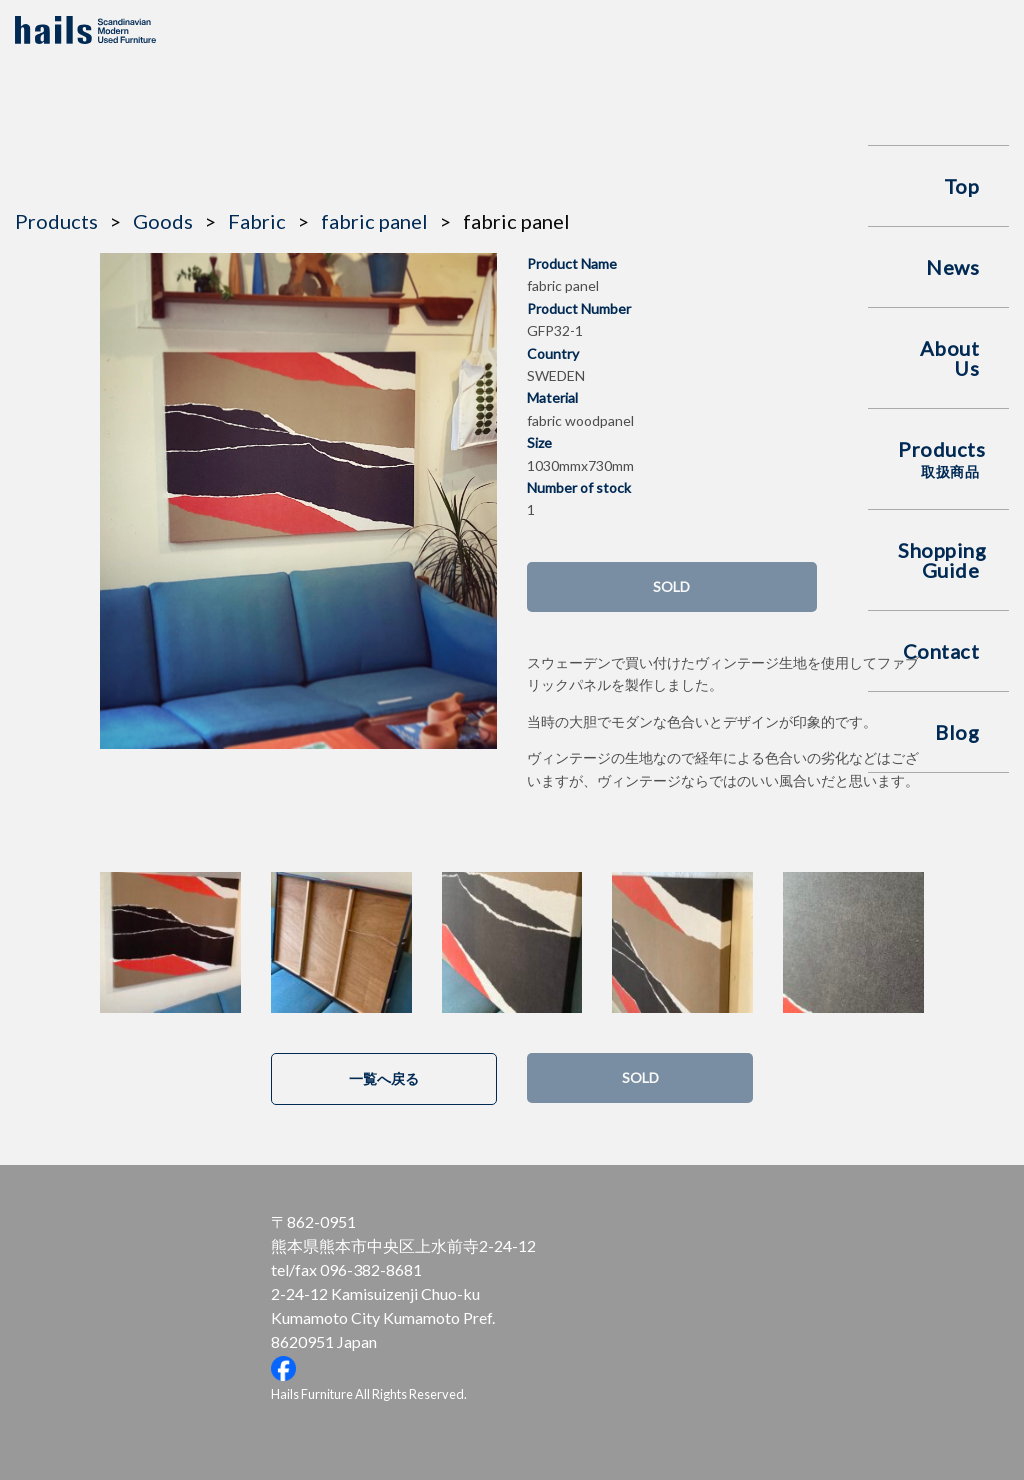 This screenshot has width=1024, height=1480. Describe the element at coordinates (942, 560) in the screenshot. I see `Shopping Guide` at that location.